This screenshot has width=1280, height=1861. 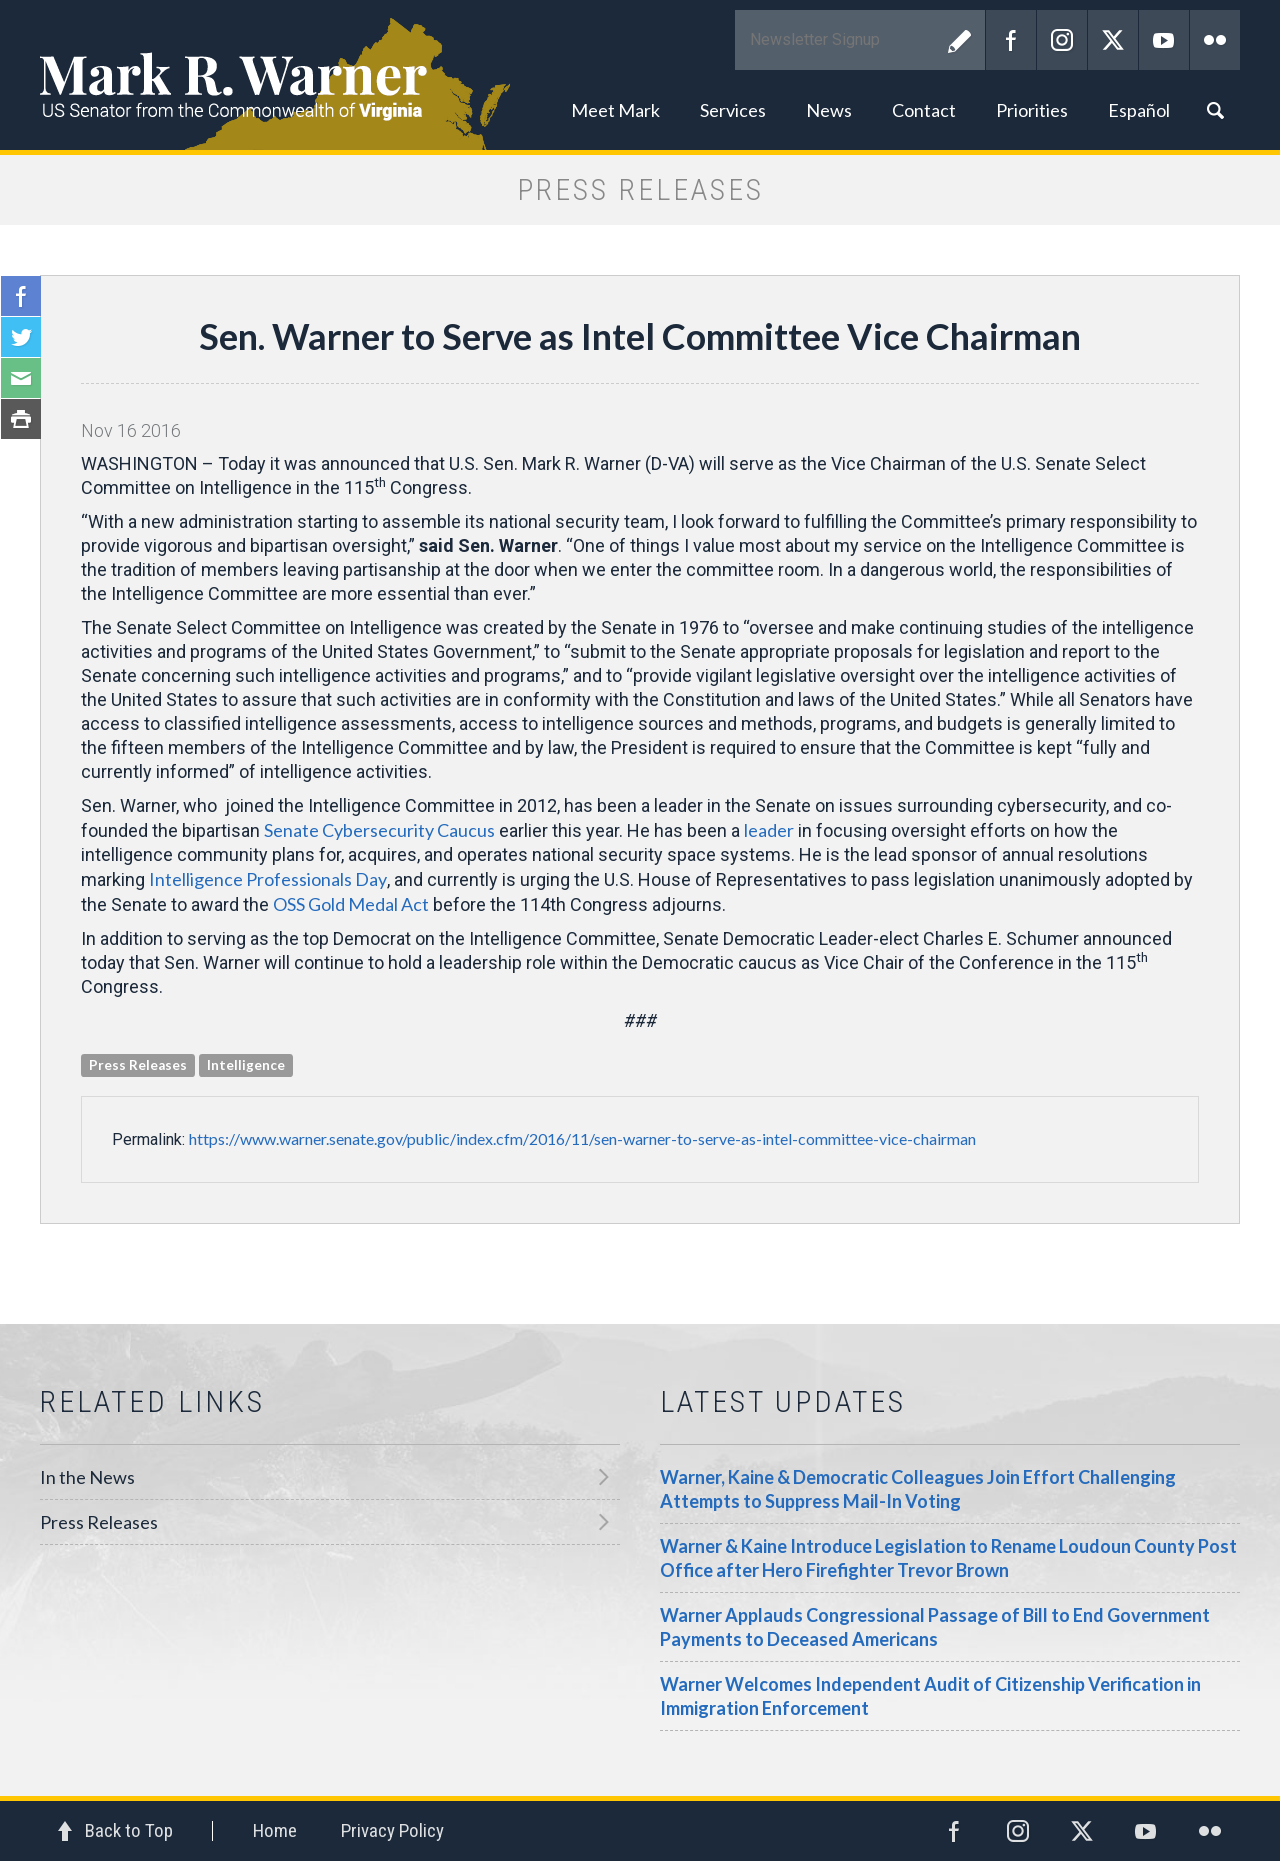 I want to click on https://www.warner.senate.gov/public/index.cfm/2016/11/sen-warner-to-serve-as-intel-committee-vice-chairman, so click(x=582, y=1138).